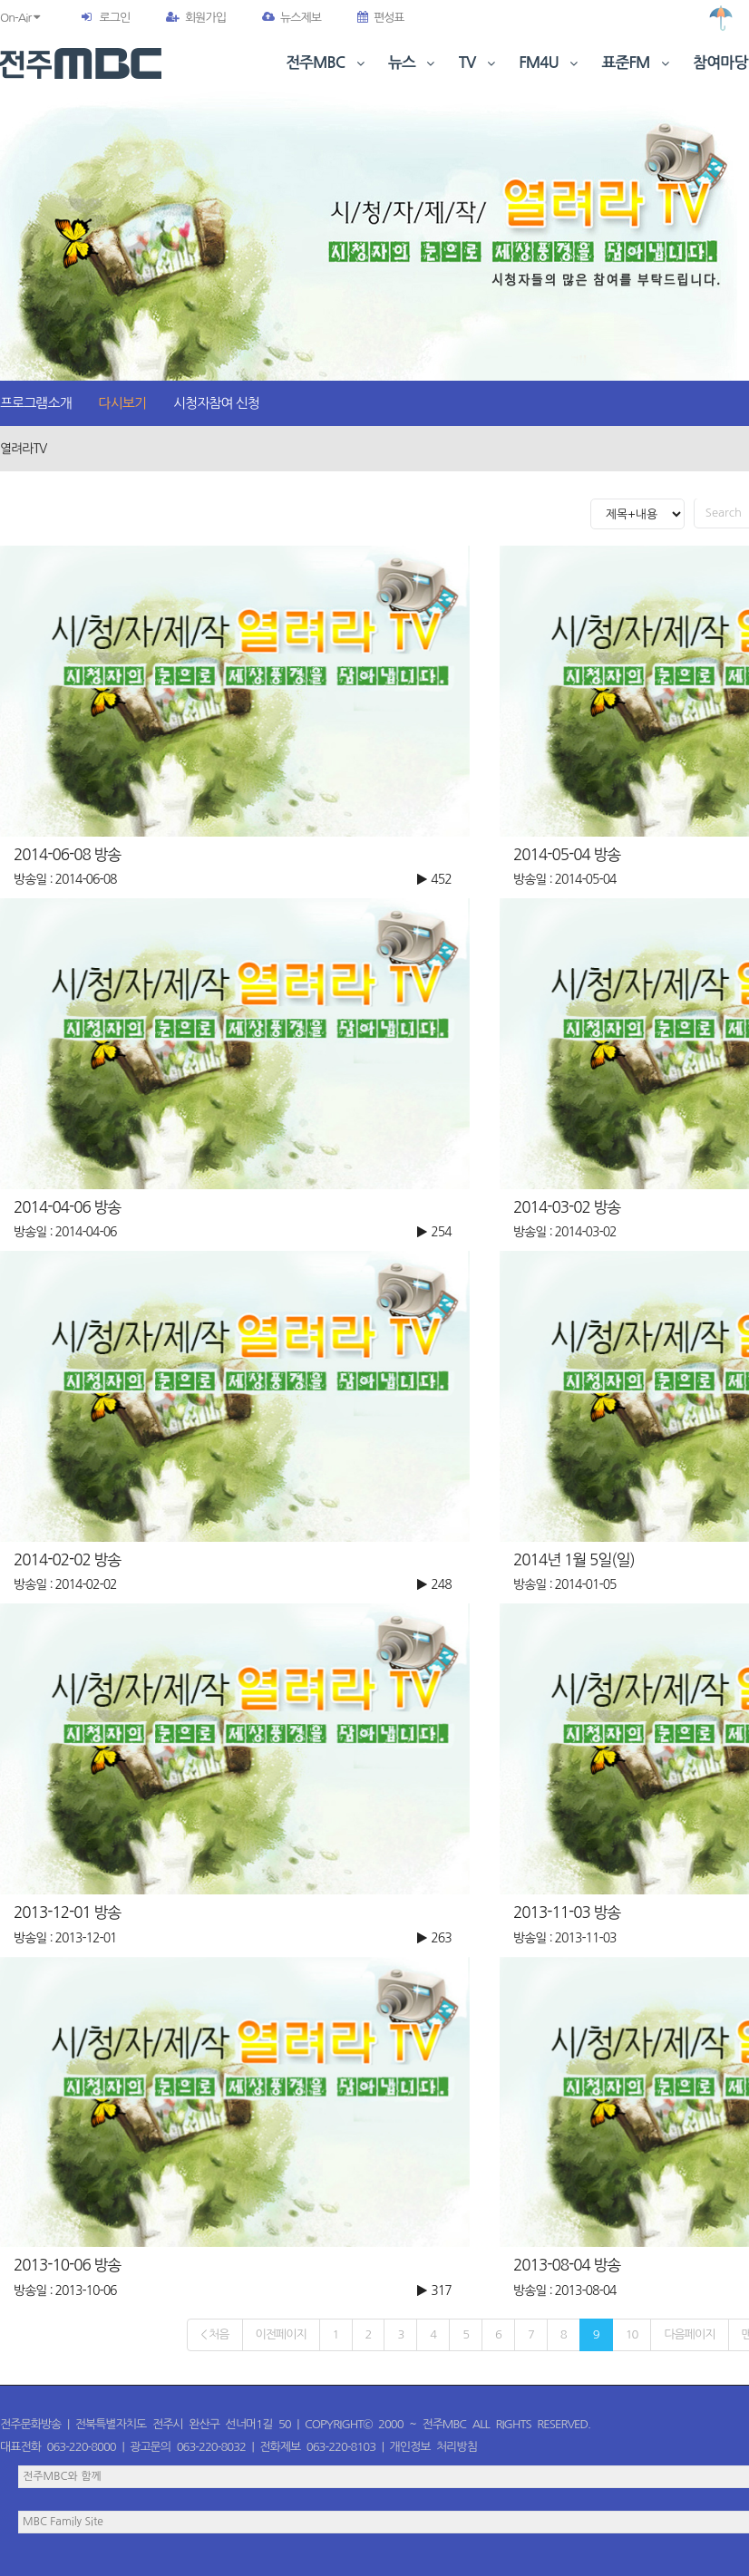 The width and height of the screenshot is (749, 2576). Describe the element at coordinates (632, 2334) in the screenshot. I see `10` at that location.